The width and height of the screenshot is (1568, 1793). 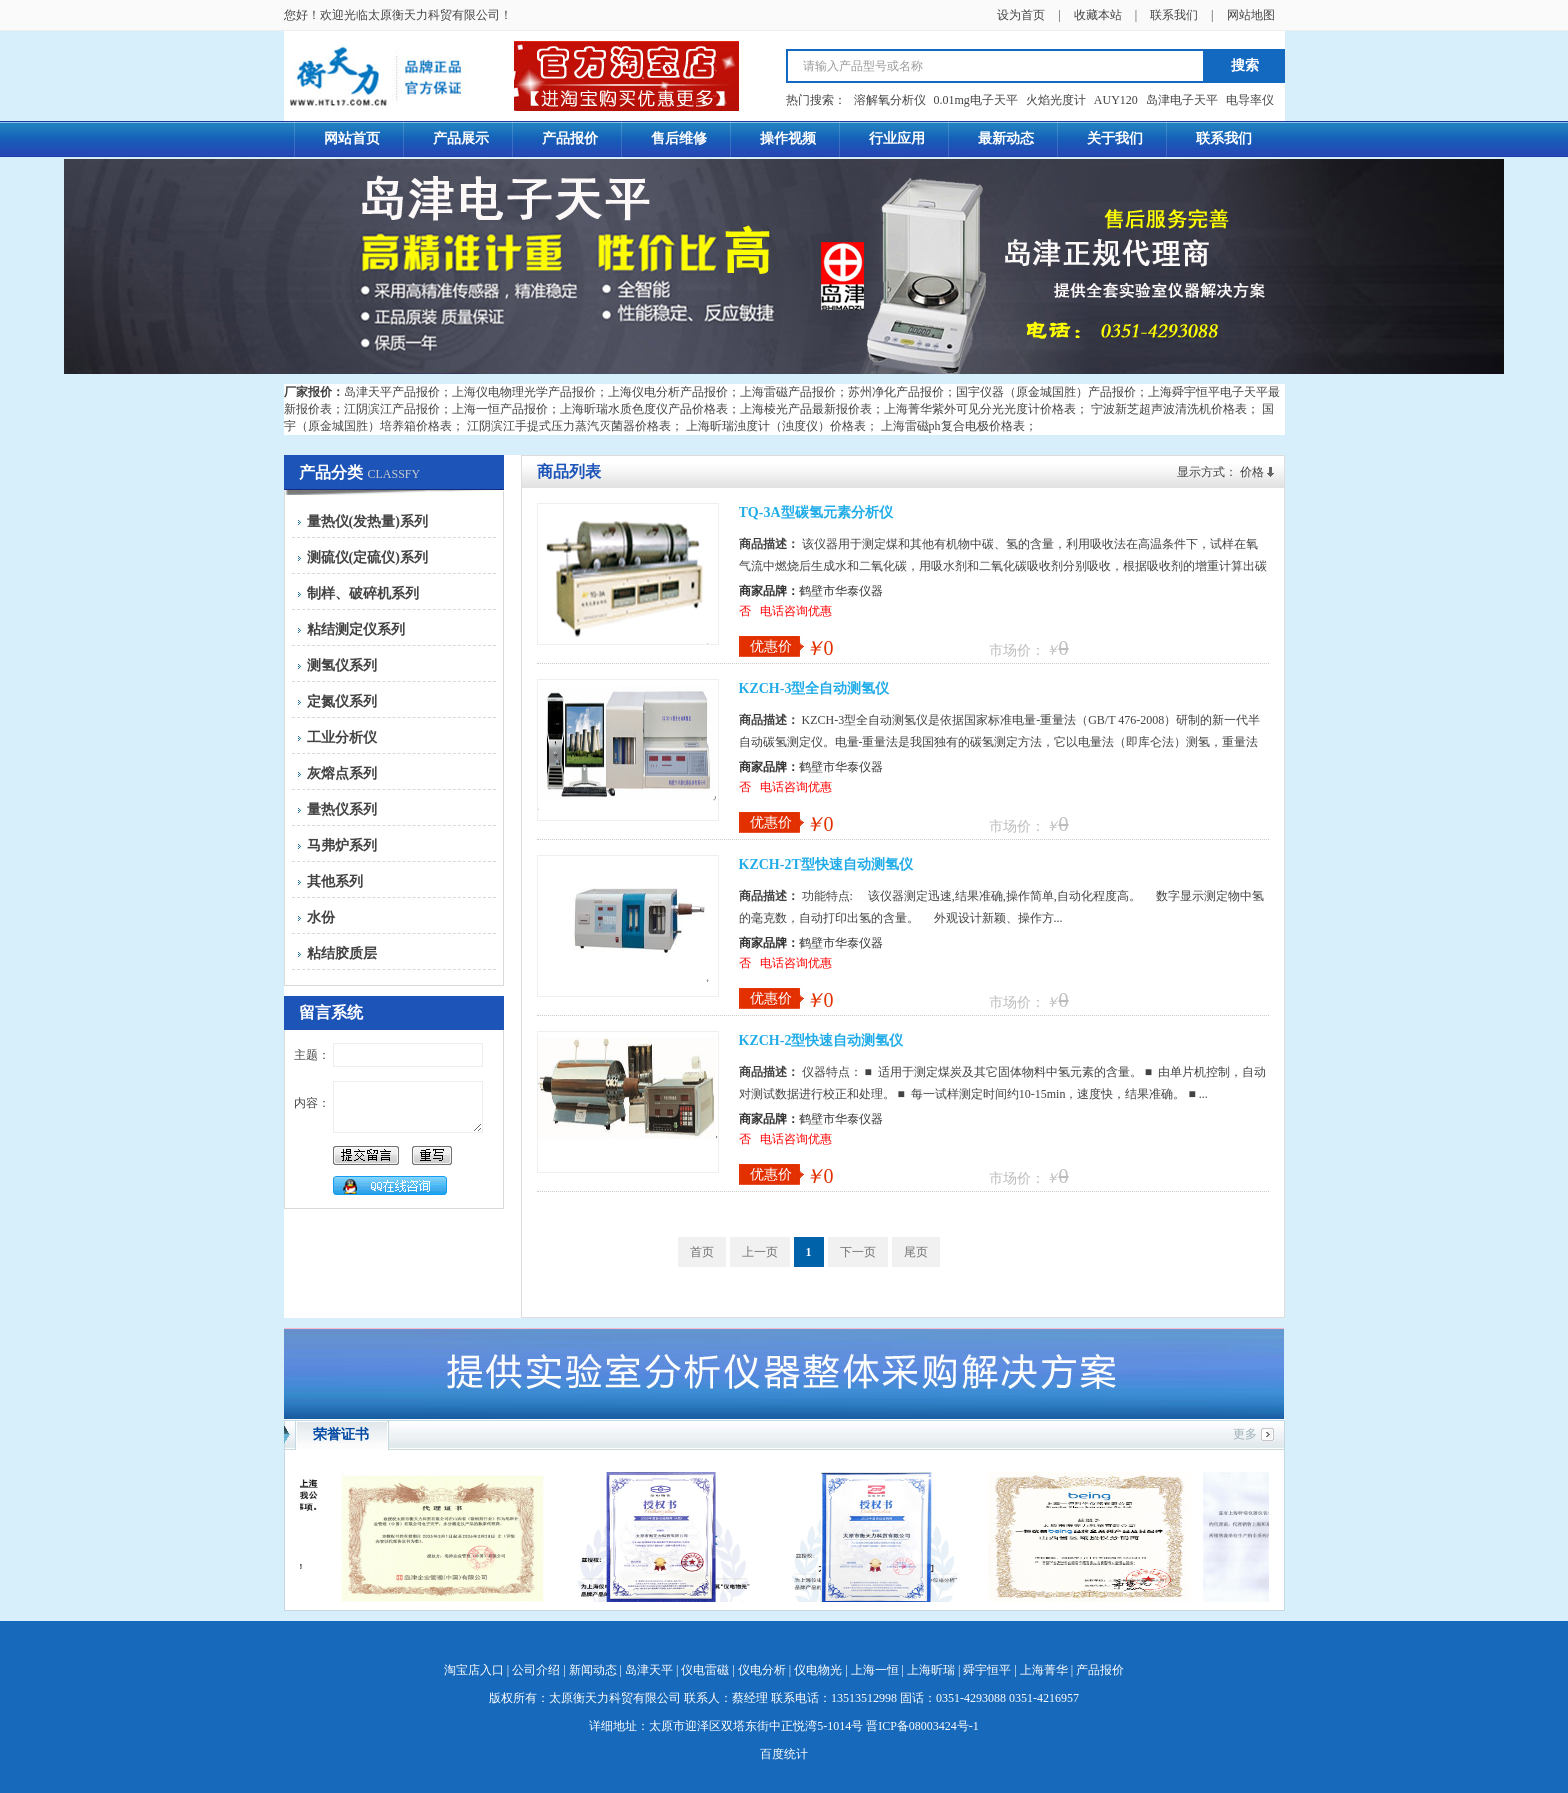 I want to click on 舜宇恒平, so click(x=987, y=1670).